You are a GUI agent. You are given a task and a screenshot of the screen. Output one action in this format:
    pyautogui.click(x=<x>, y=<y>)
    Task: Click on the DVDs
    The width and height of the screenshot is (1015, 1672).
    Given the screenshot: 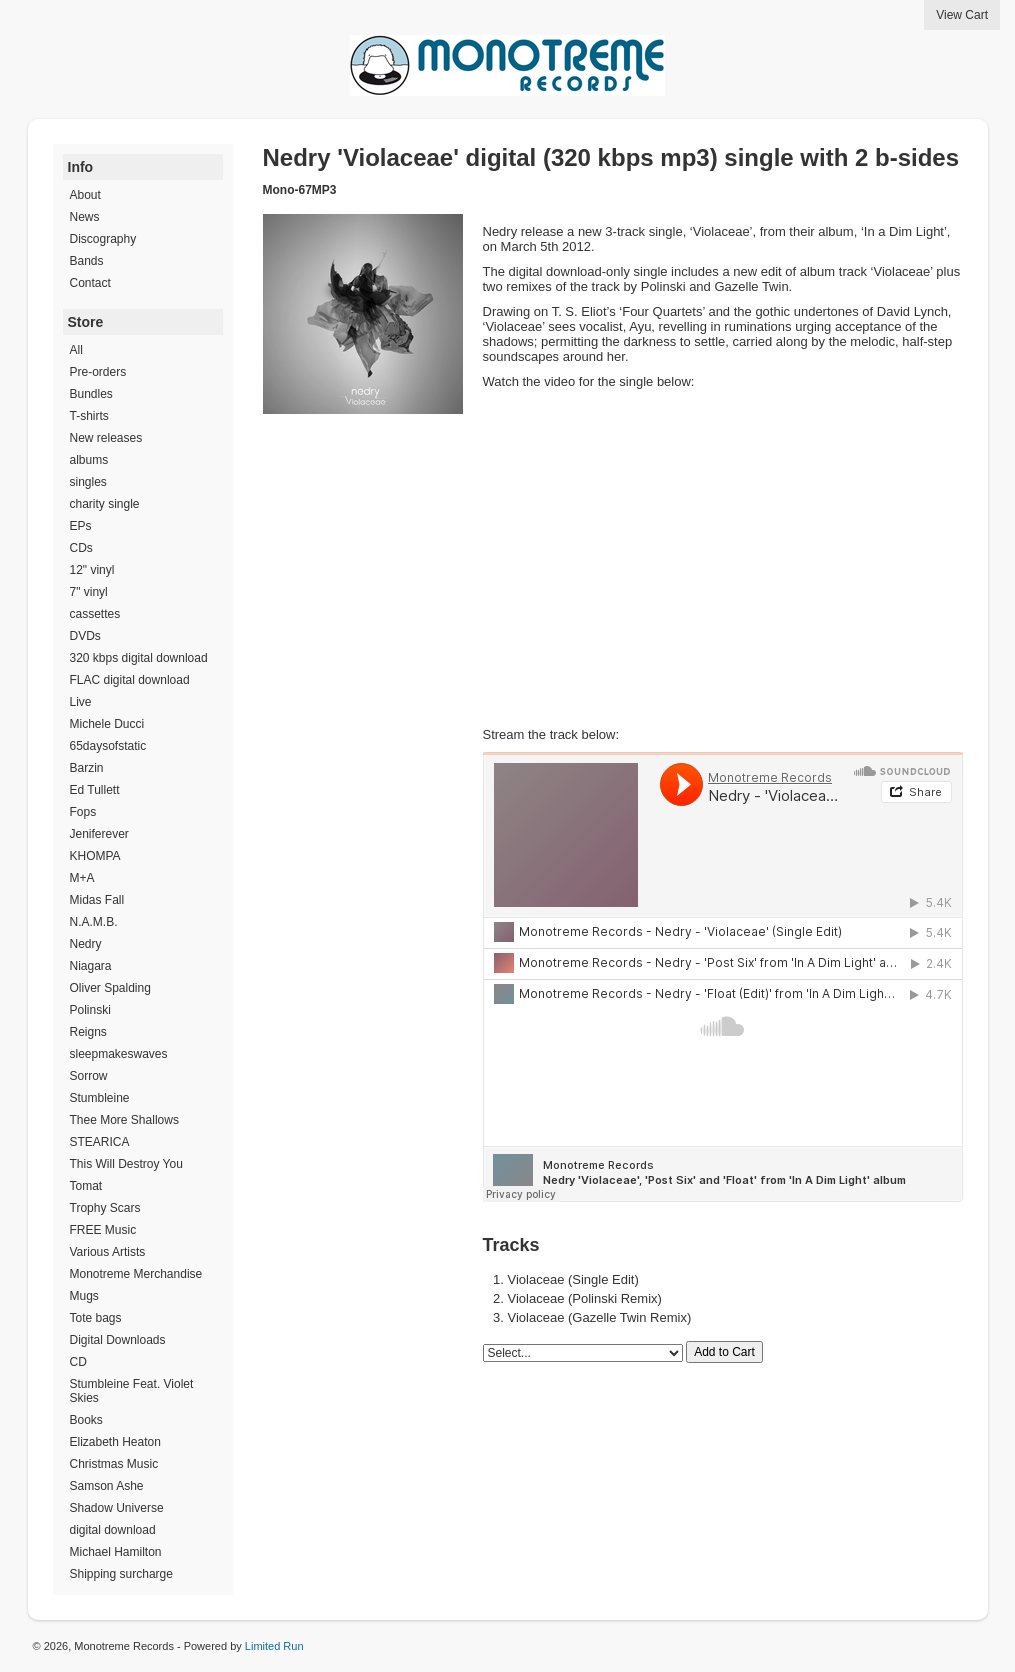 What is the action you would take?
    pyautogui.click(x=85, y=636)
    